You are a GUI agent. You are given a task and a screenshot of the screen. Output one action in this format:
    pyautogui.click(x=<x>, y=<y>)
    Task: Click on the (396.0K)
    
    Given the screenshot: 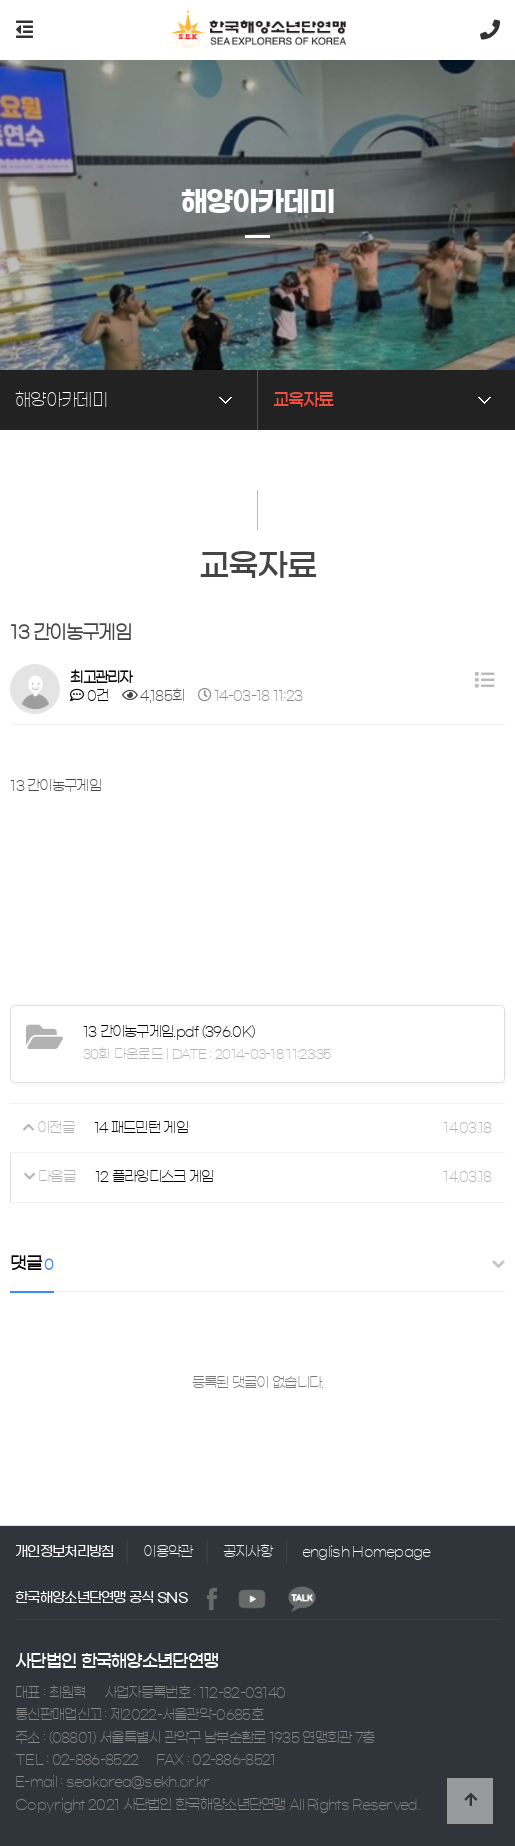 What is the action you would take?
    pyautogui.click(x=169, y=1032)
    